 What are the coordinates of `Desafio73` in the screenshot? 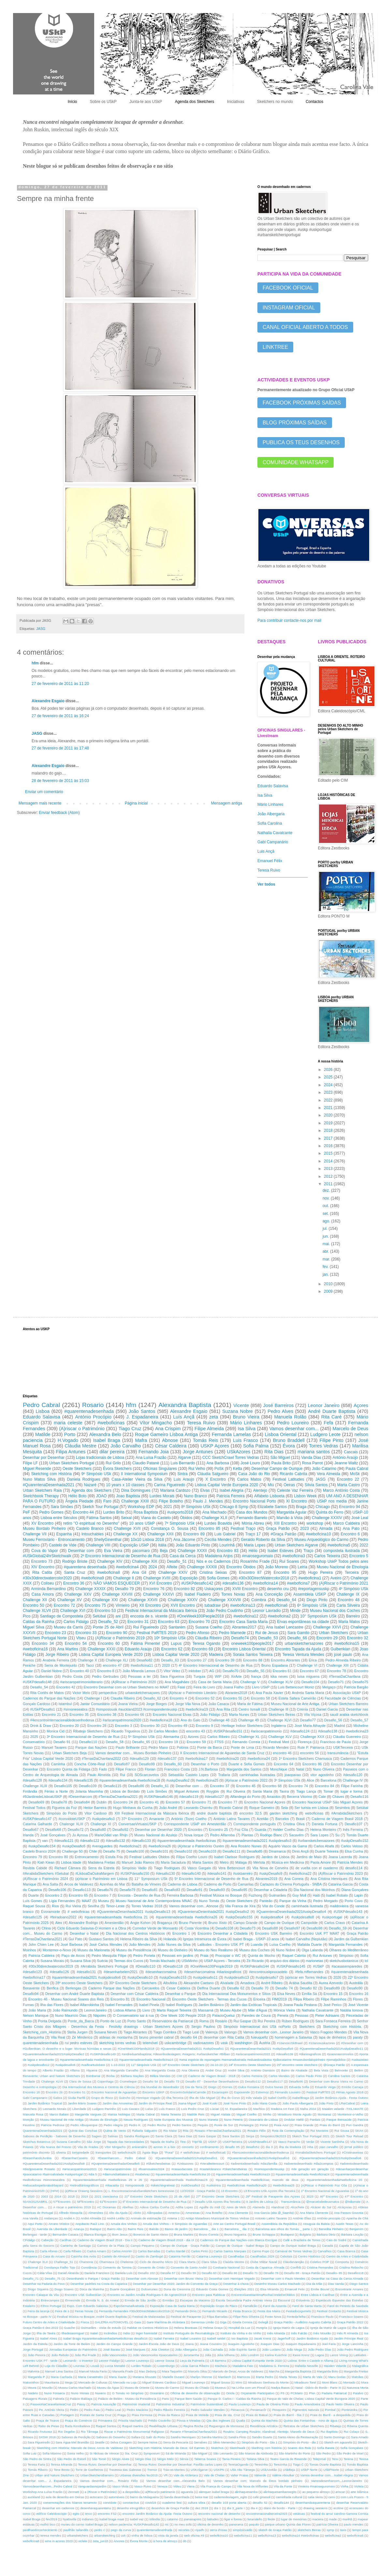 It's located at (248, 1928).